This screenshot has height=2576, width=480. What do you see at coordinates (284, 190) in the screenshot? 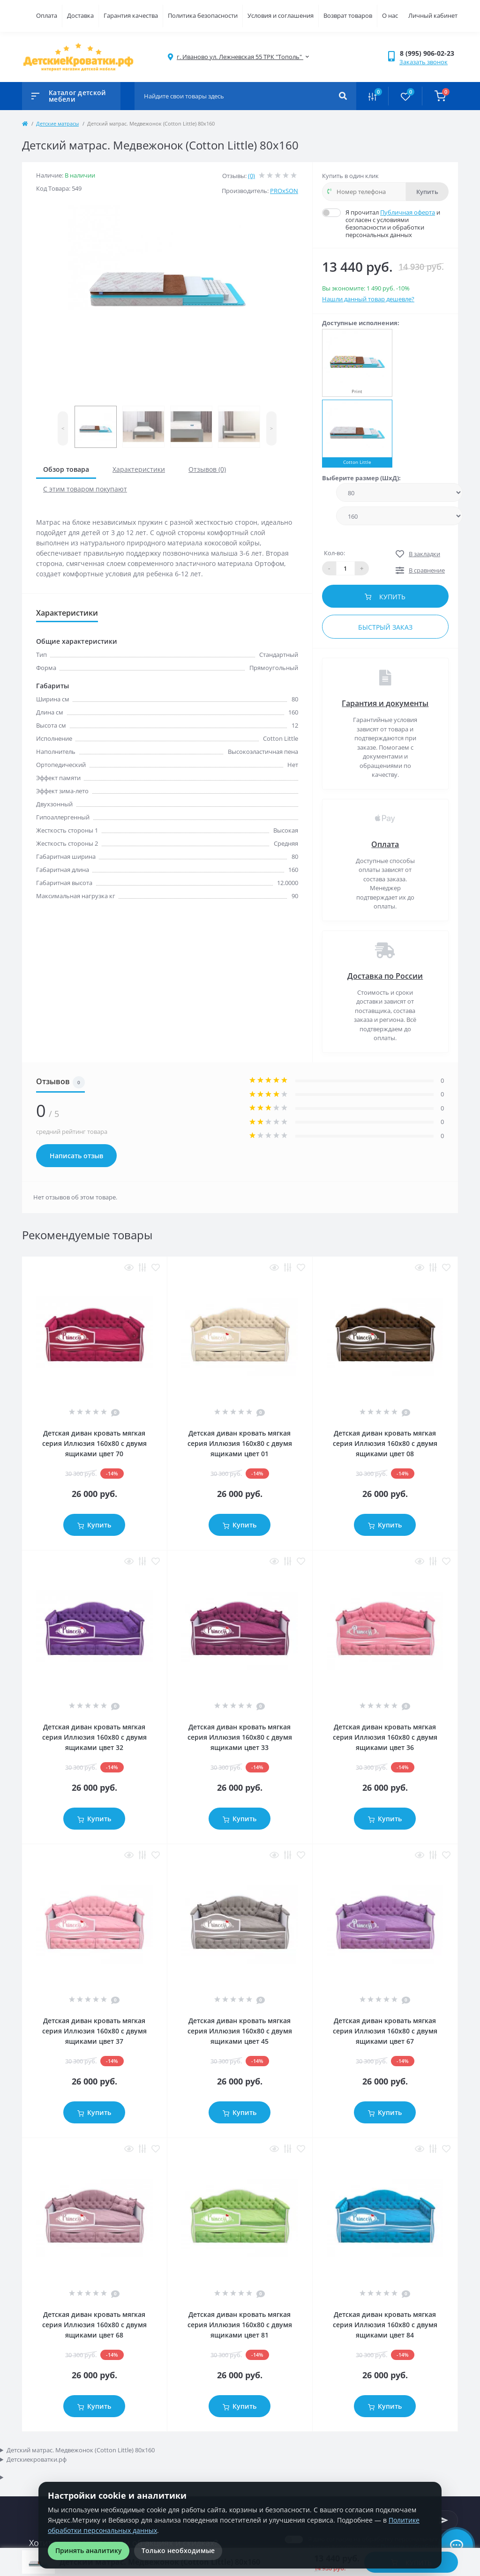
I see `PROxSON` at bounding box center [284, 190].